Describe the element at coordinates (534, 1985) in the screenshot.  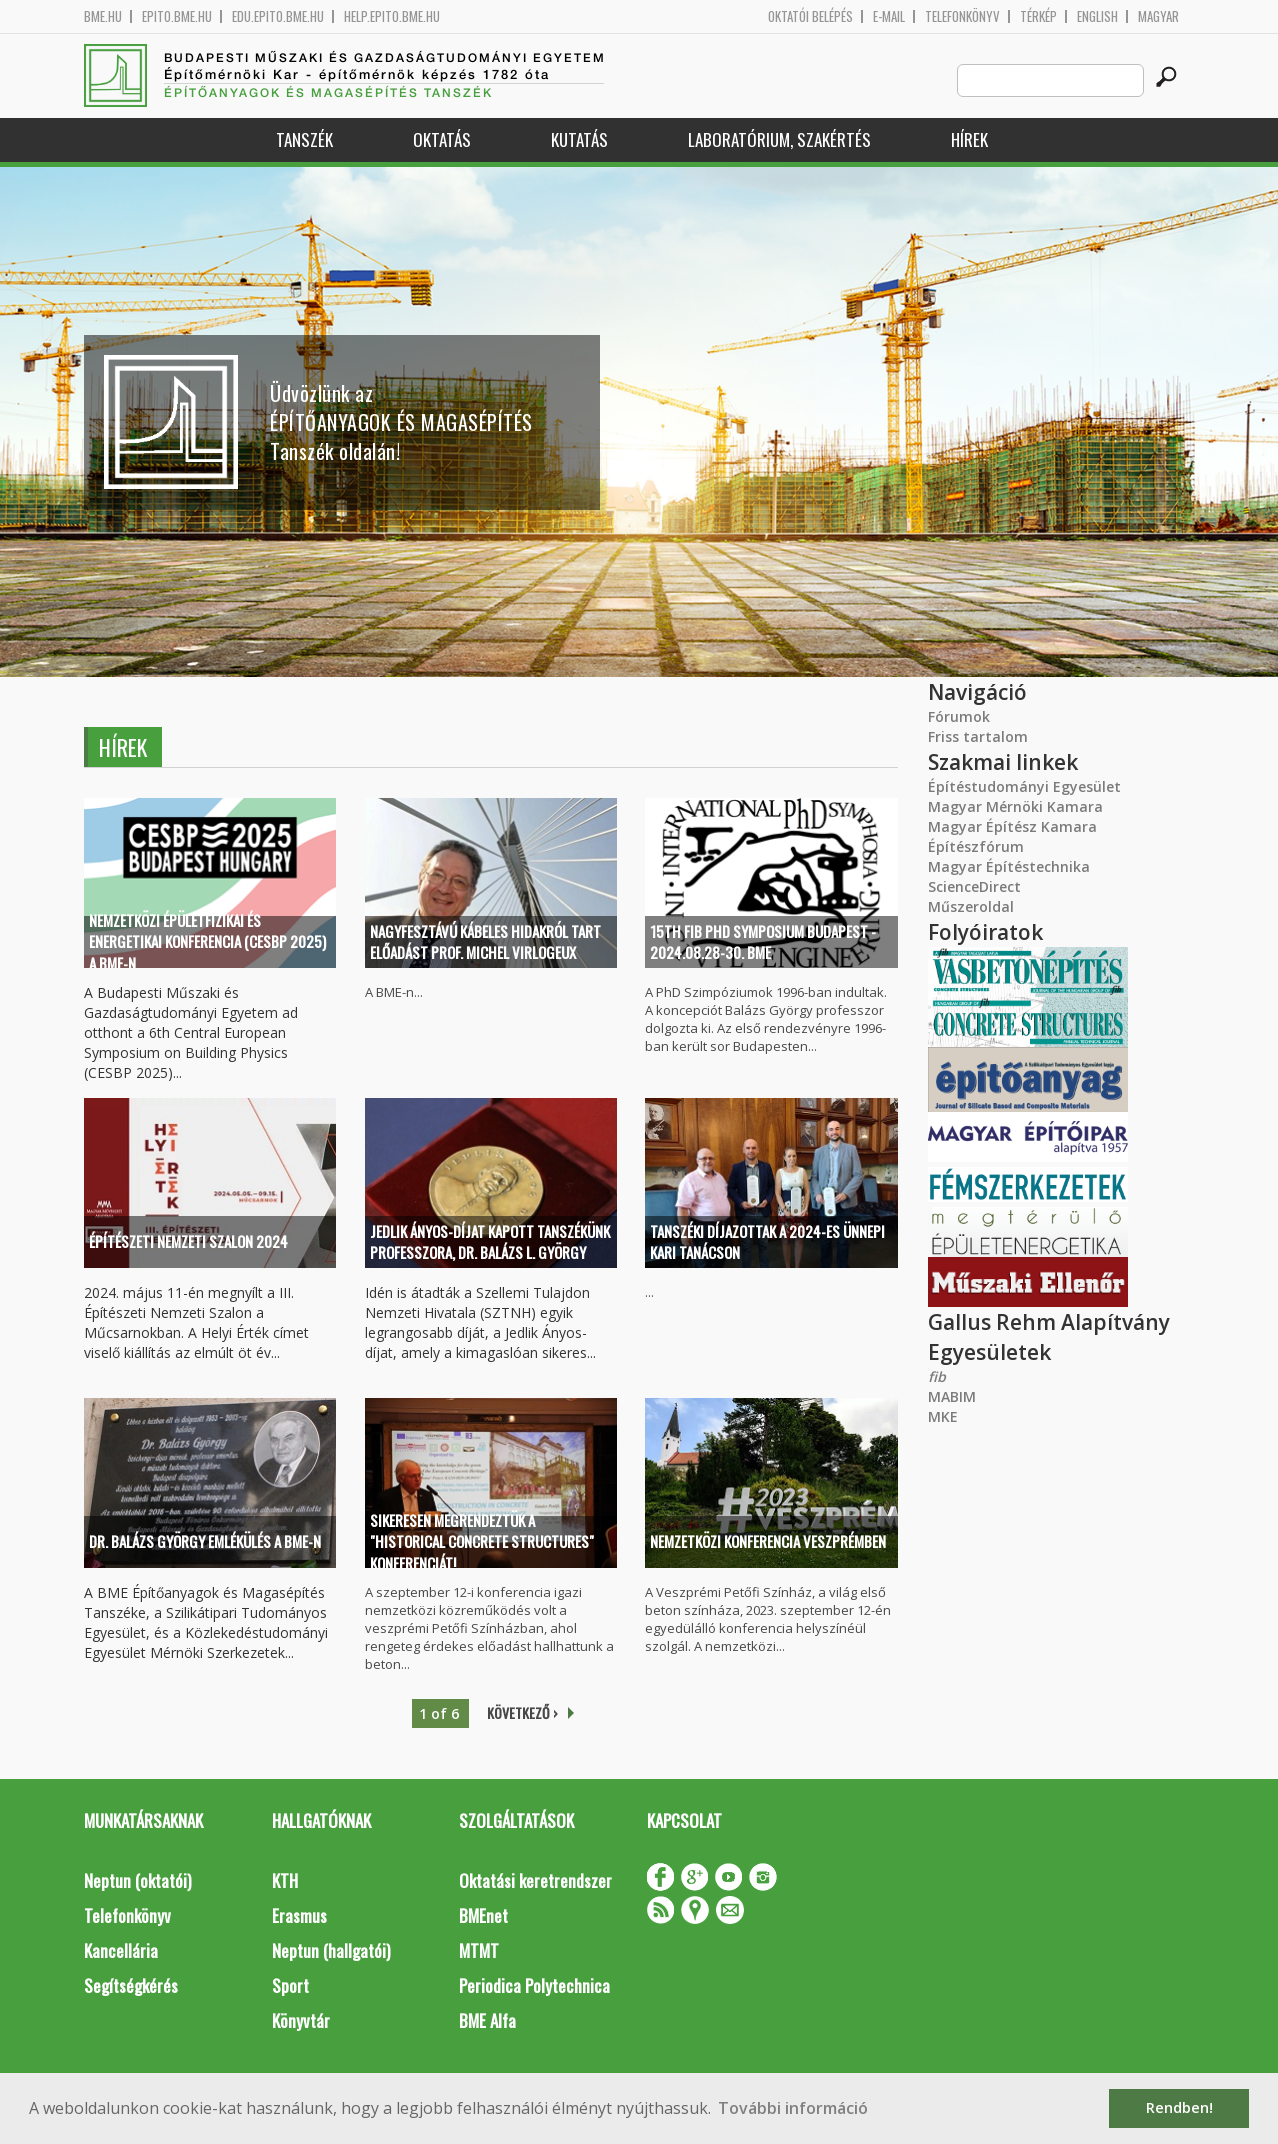
I see `Periodica Polytechnica` at that location.